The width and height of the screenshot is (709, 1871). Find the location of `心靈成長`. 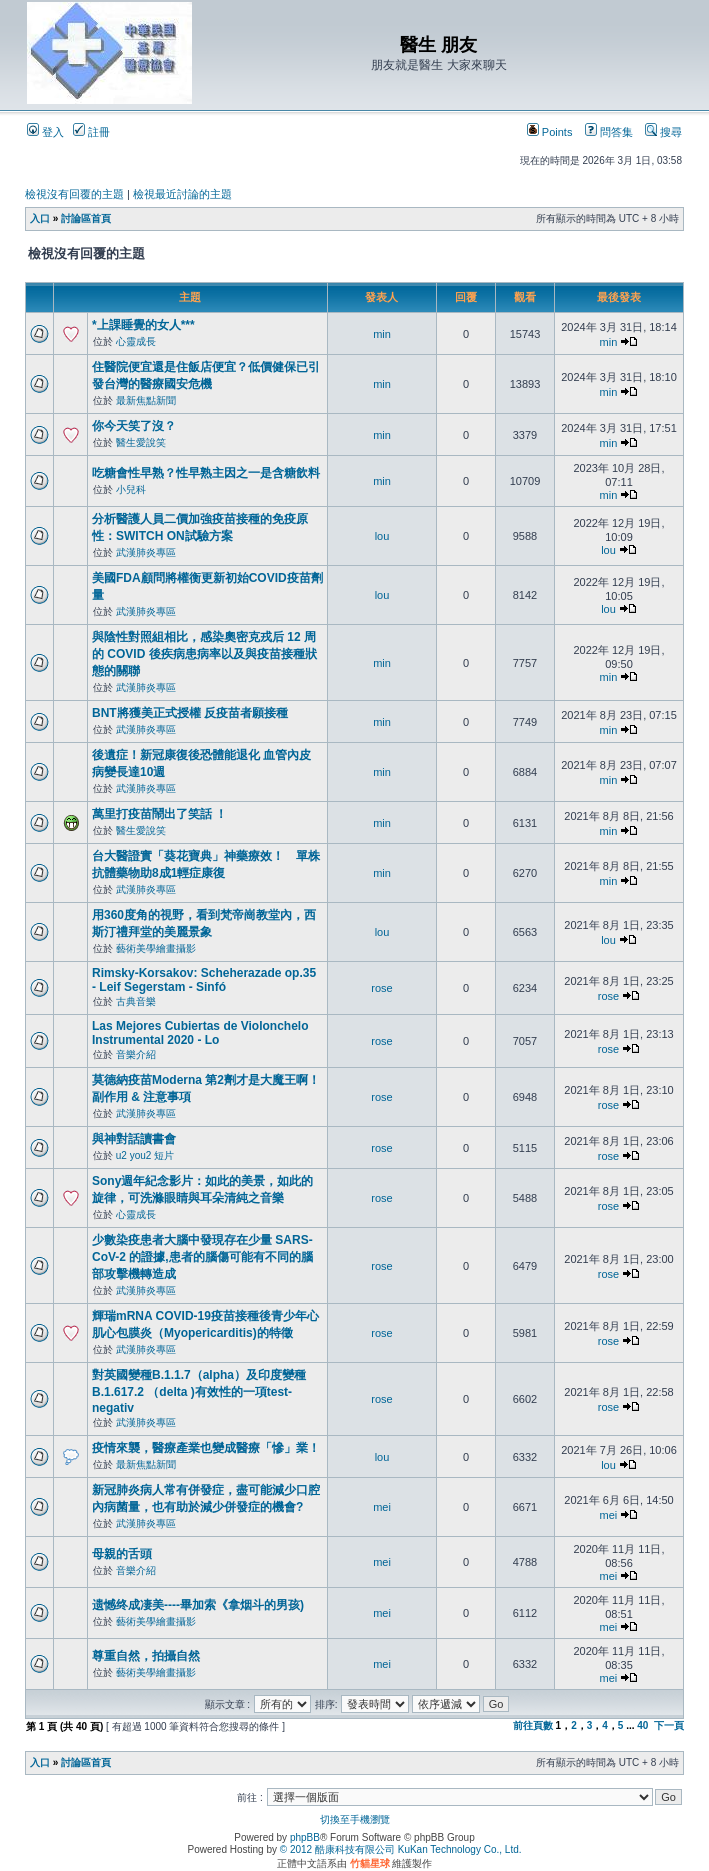

心靈成長 is located at coordinates (136, 341).